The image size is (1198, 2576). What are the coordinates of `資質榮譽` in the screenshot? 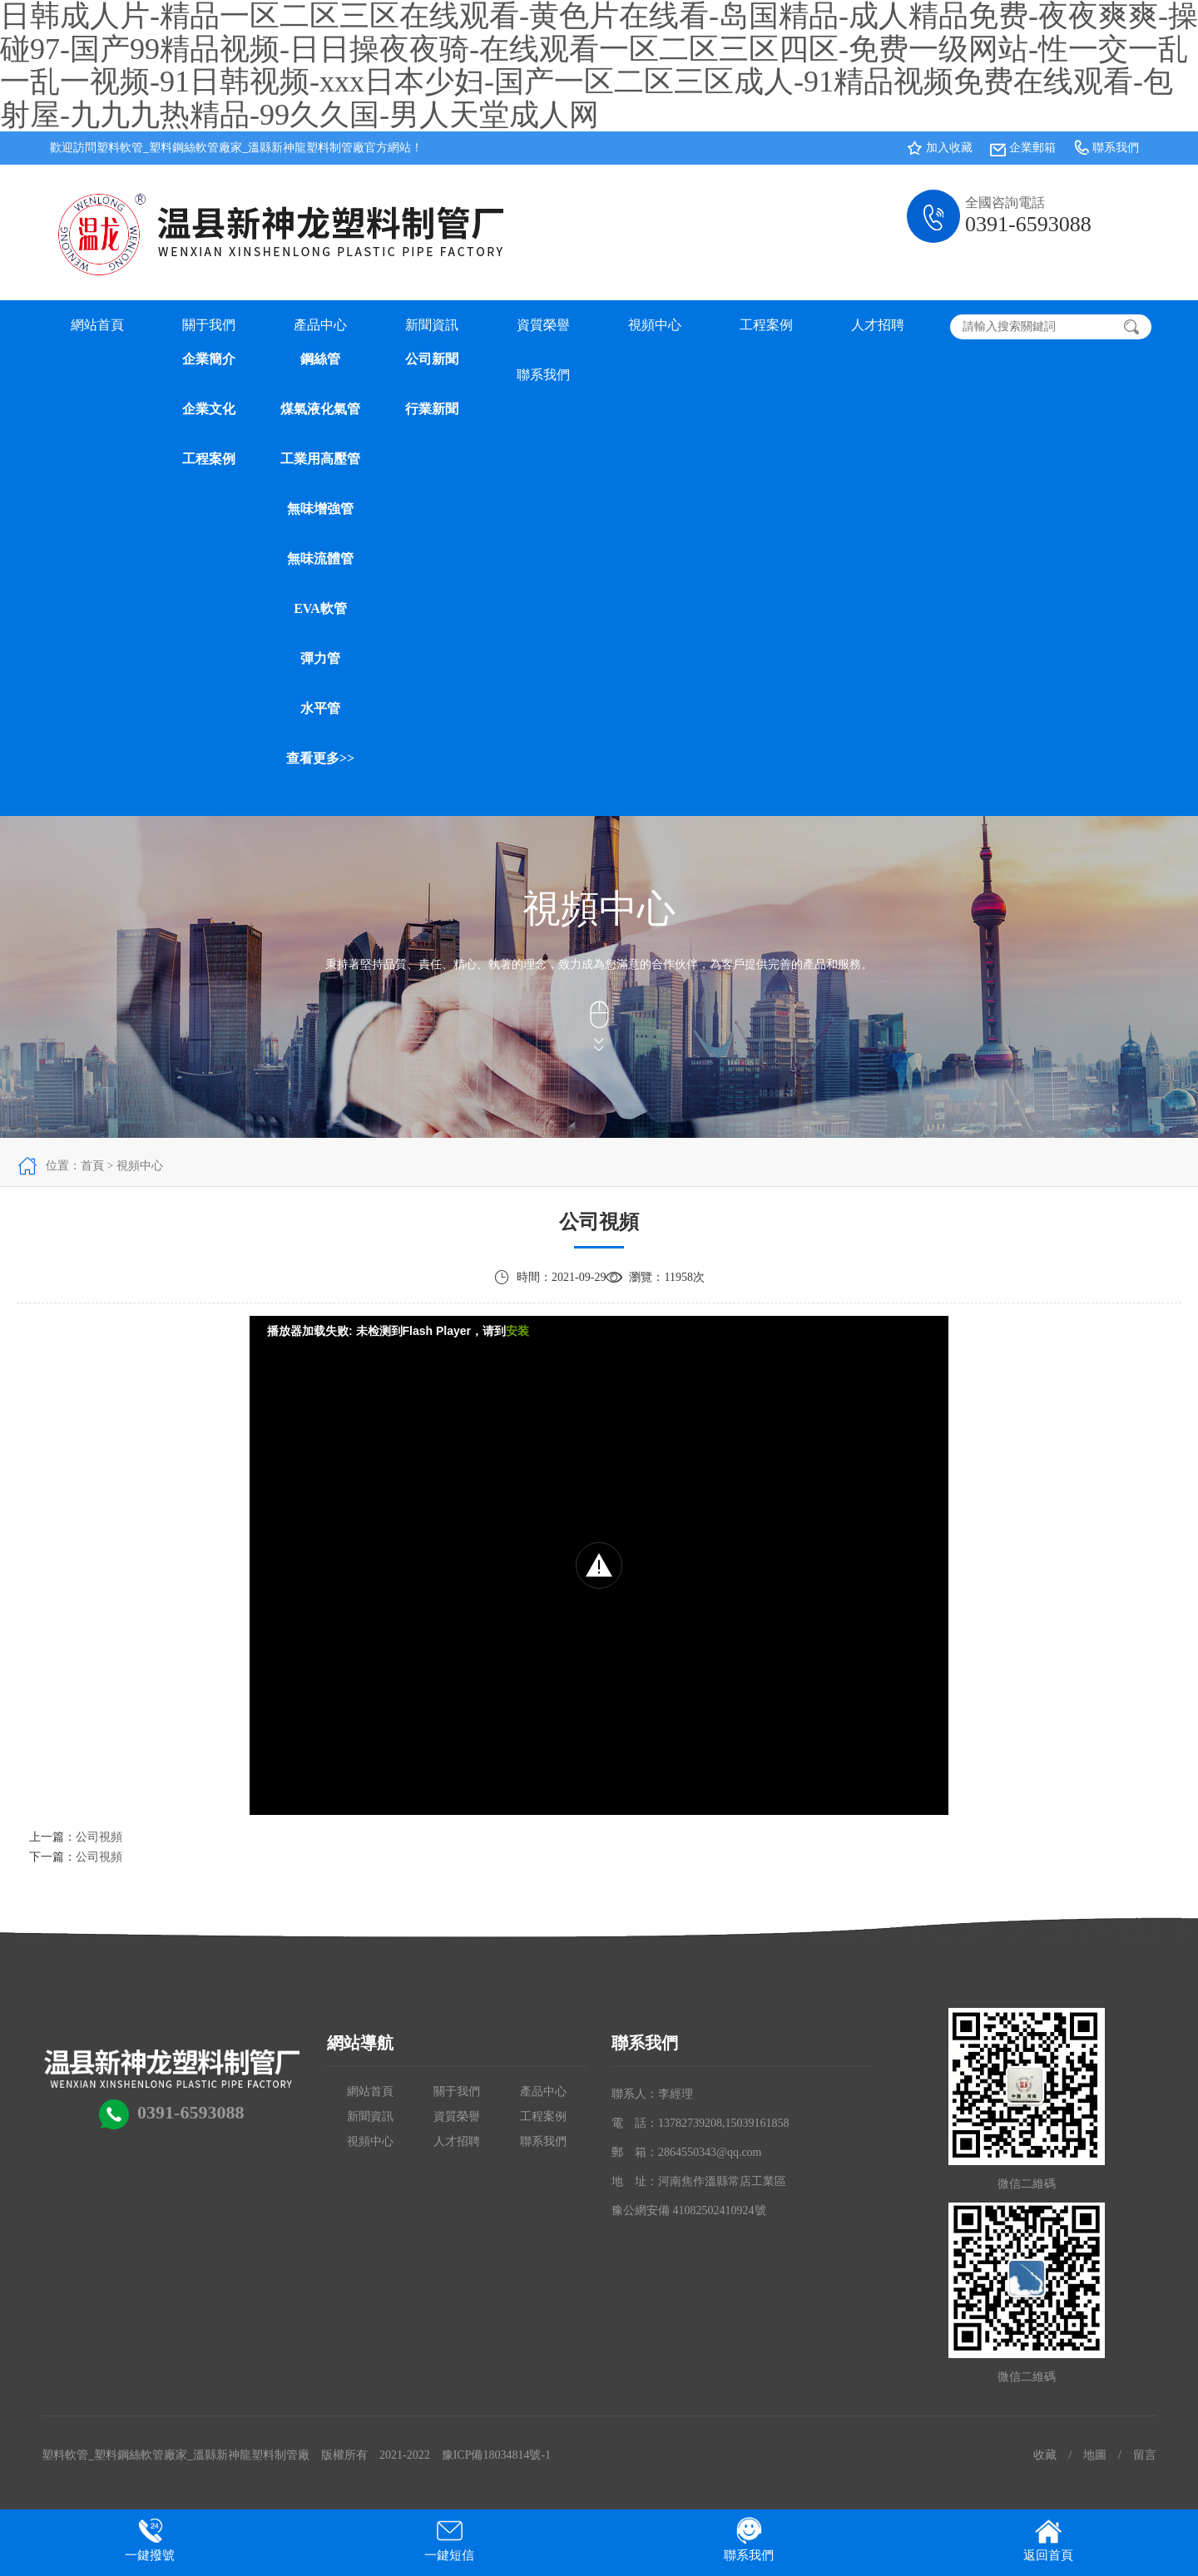 It's located at (543, 325).